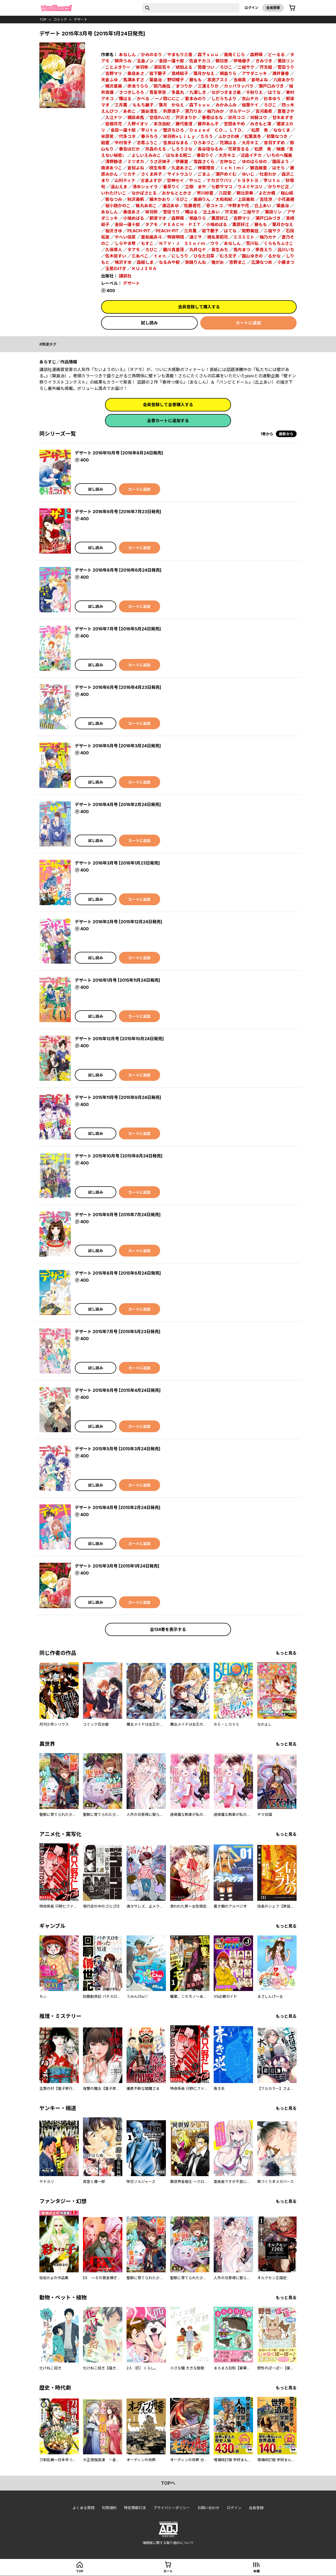  Describe the element at coordinates (241, 249) in the screenshot. I see `兎内まつ` at that location.